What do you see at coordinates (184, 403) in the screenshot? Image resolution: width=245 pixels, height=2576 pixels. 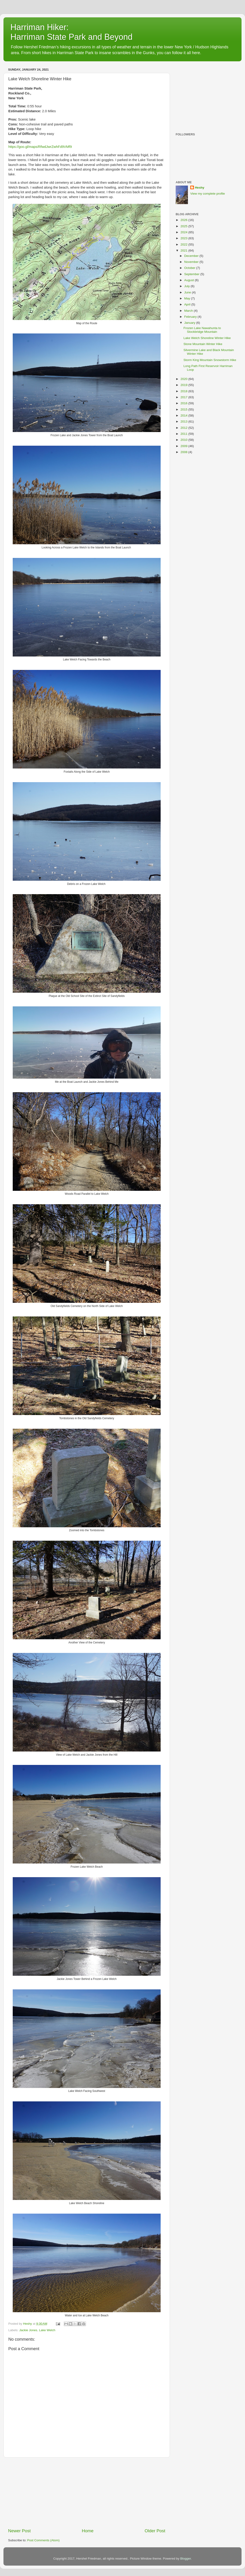 I see `2016` at bounding box center [184, 403].